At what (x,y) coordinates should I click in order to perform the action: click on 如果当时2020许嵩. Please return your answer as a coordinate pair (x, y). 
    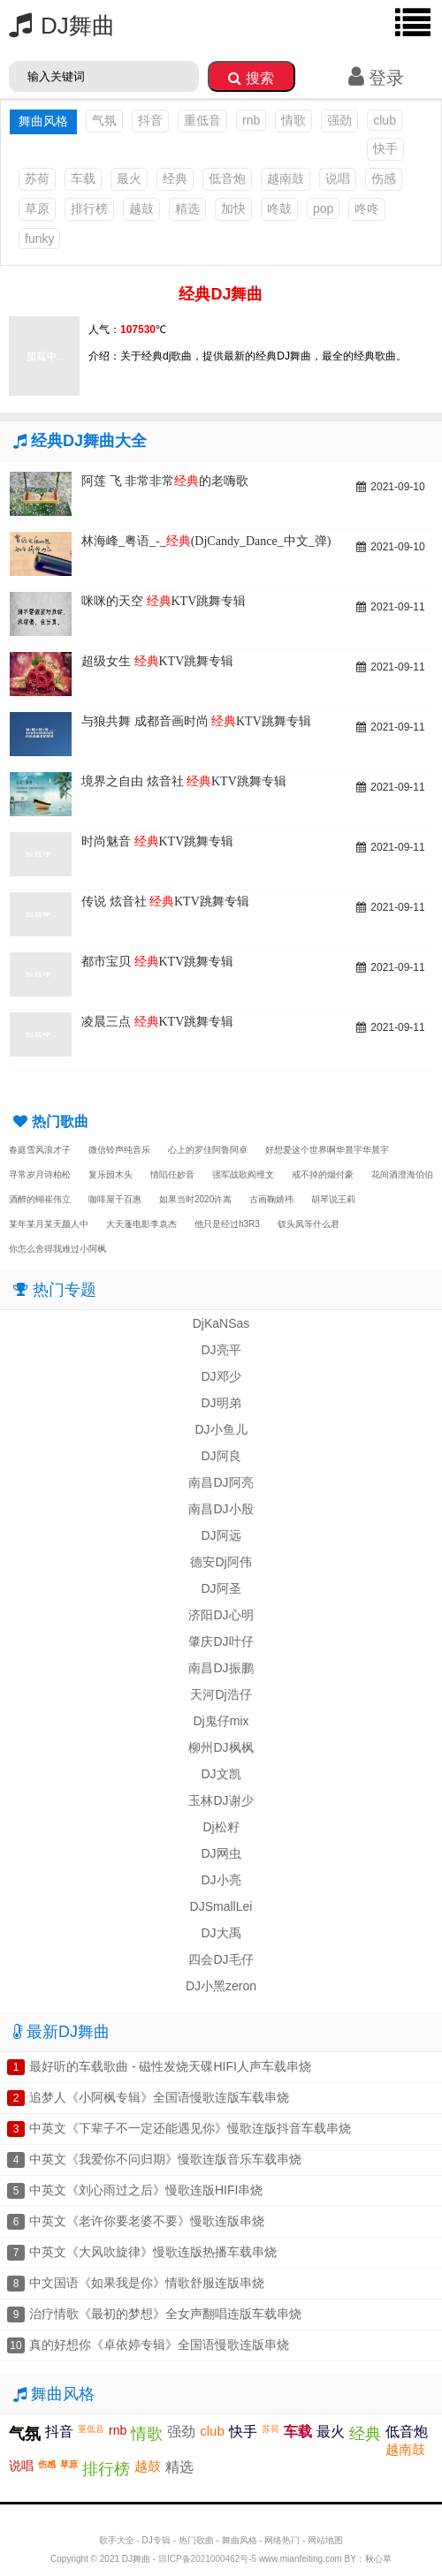
    Looking at the image, I should click on (195, 1199).